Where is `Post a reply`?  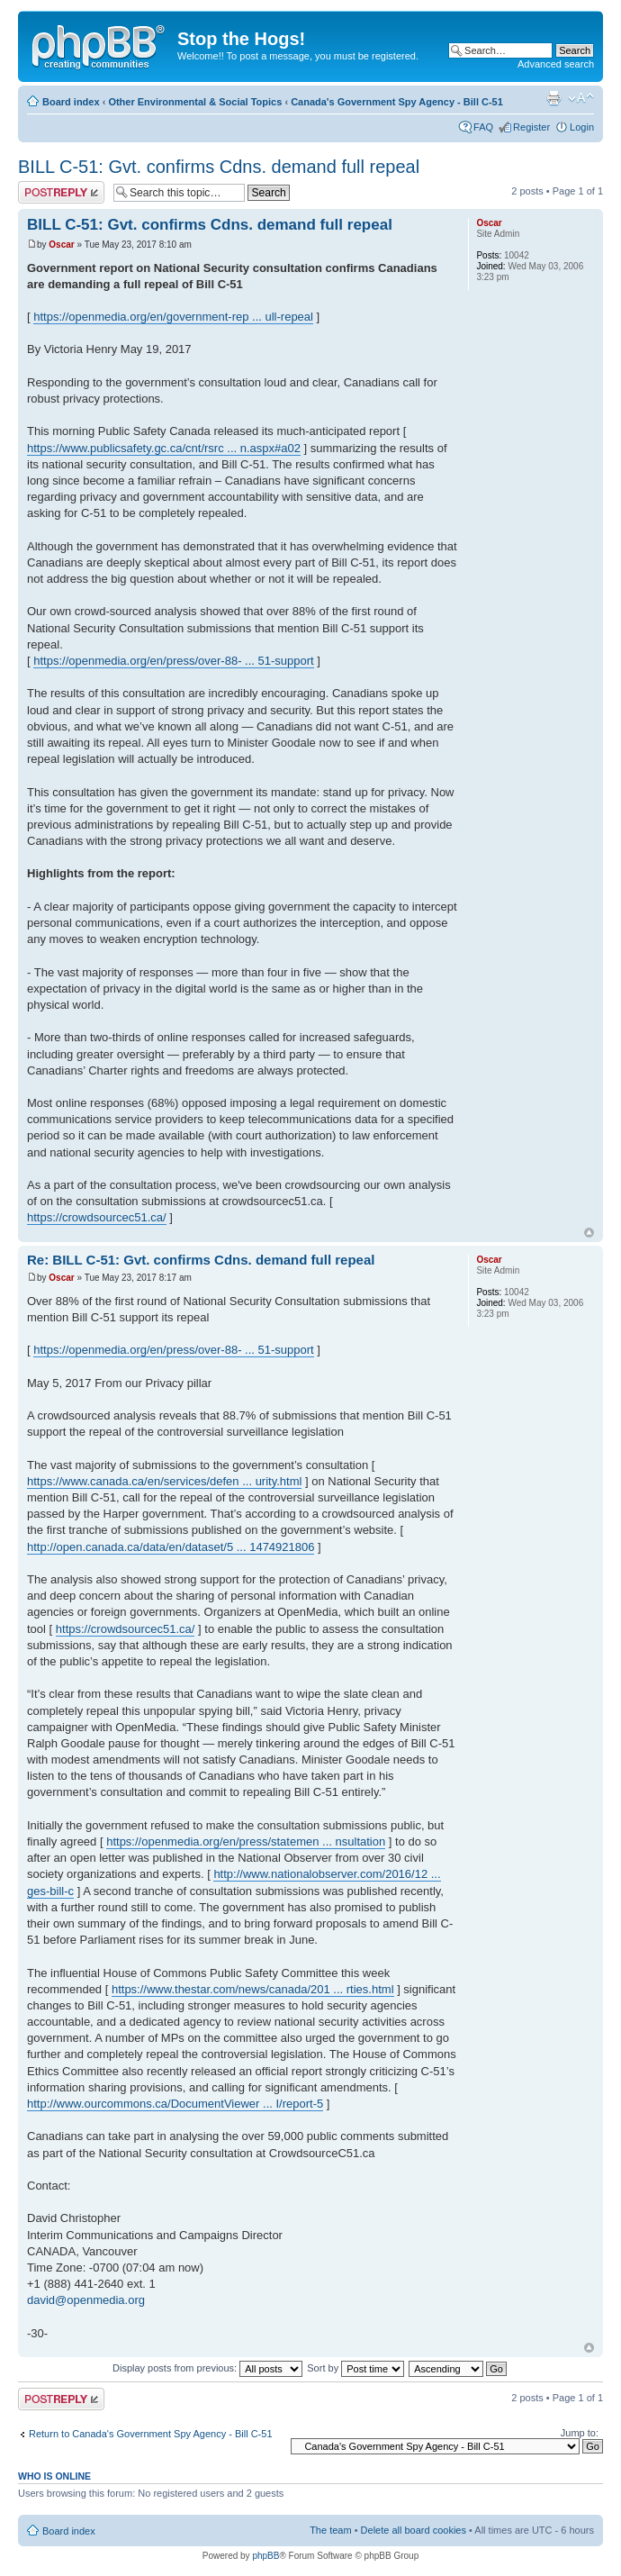
Post a reply is located at coordinates (61, 192).